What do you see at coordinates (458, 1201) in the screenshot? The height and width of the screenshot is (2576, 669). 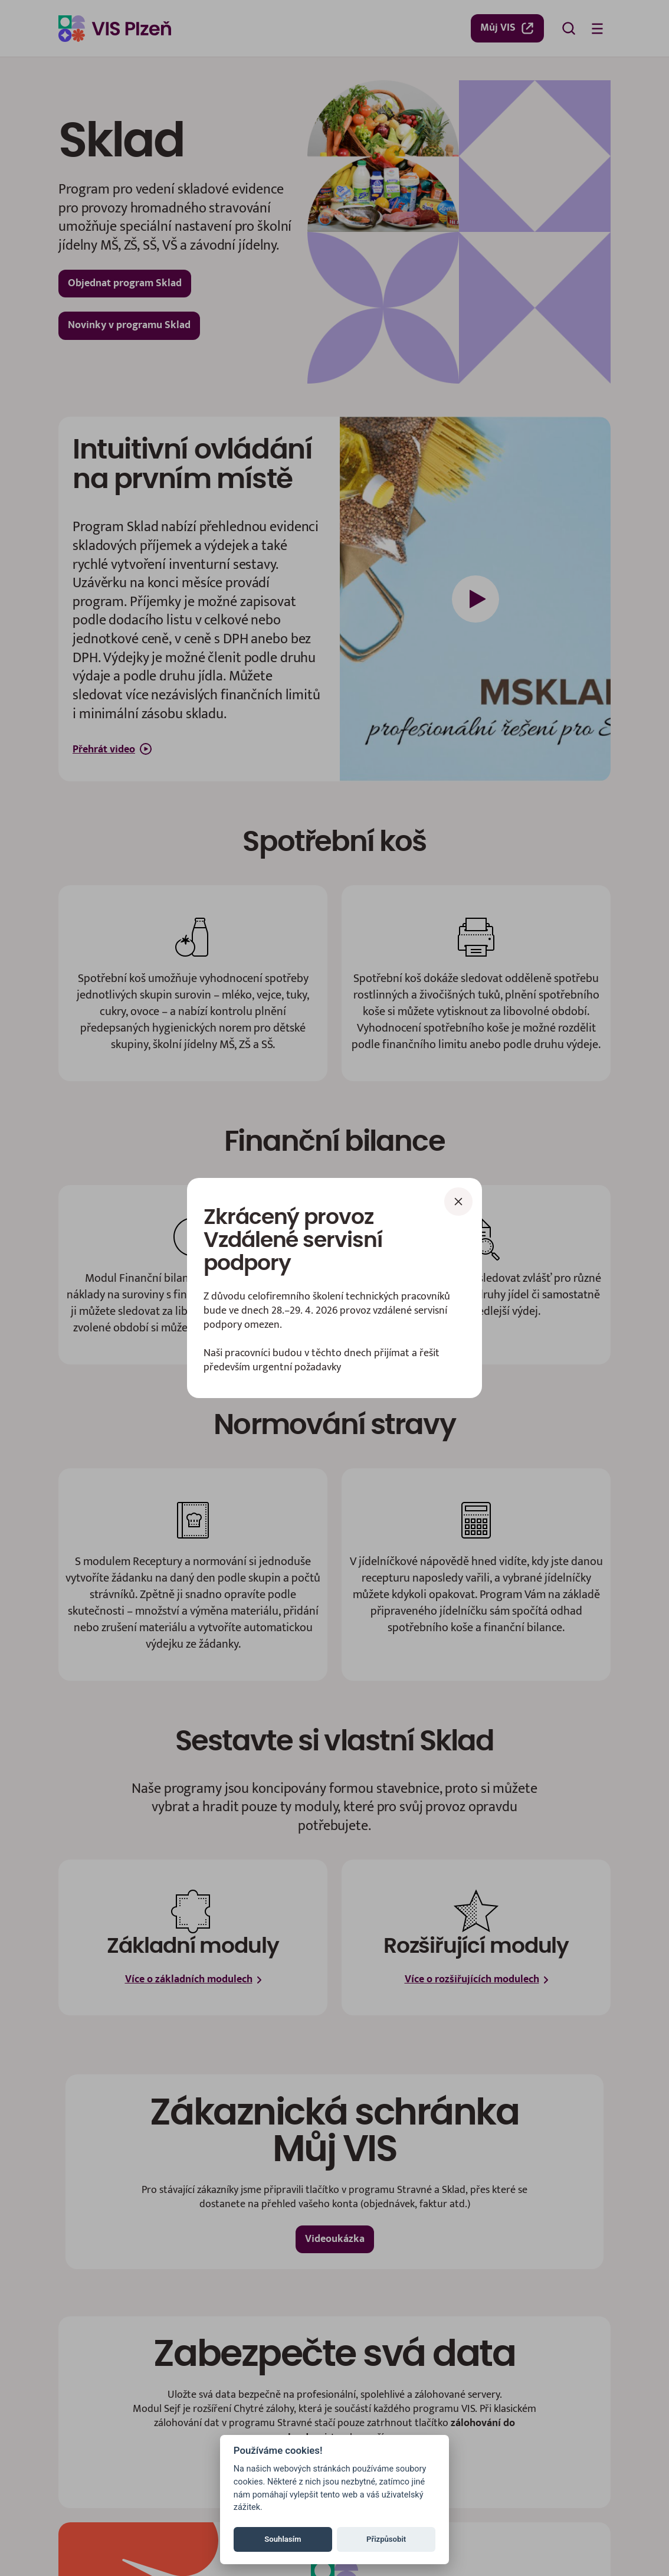 I see `[Zavřít]` at bounding box center [458, 1201].